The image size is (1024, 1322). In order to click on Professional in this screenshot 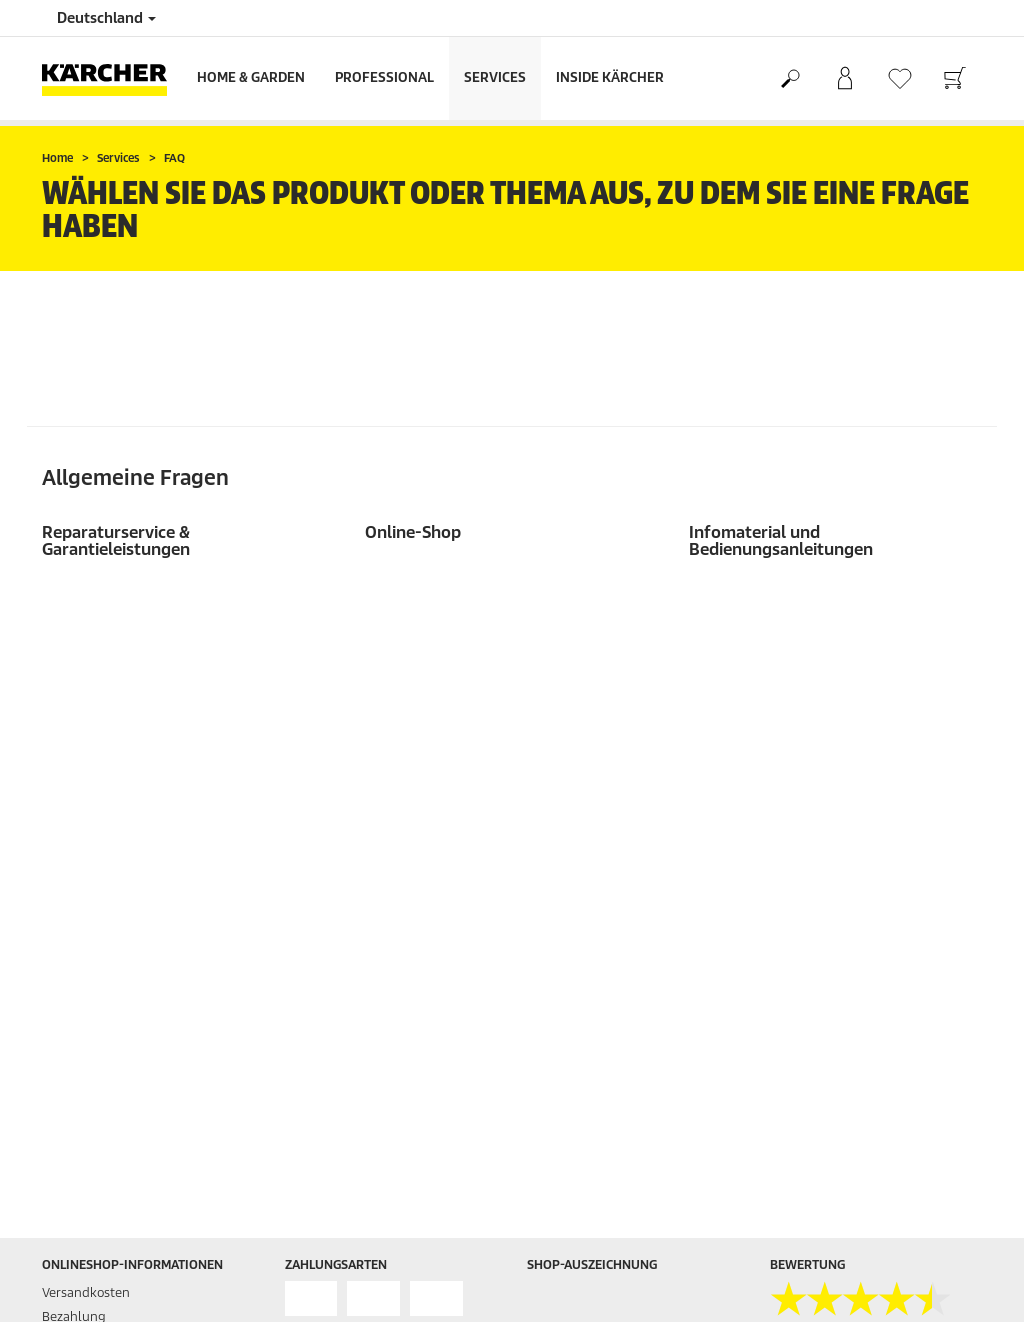, I will do `click(384, 77)`.